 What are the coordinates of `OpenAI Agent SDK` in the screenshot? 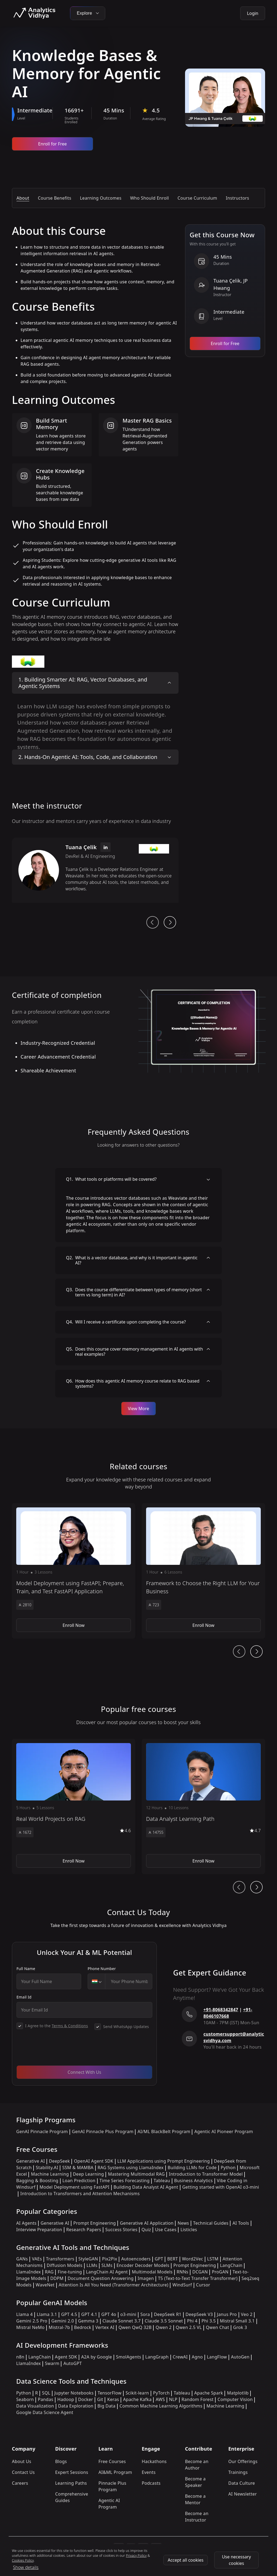 It's located at (93, 2161).